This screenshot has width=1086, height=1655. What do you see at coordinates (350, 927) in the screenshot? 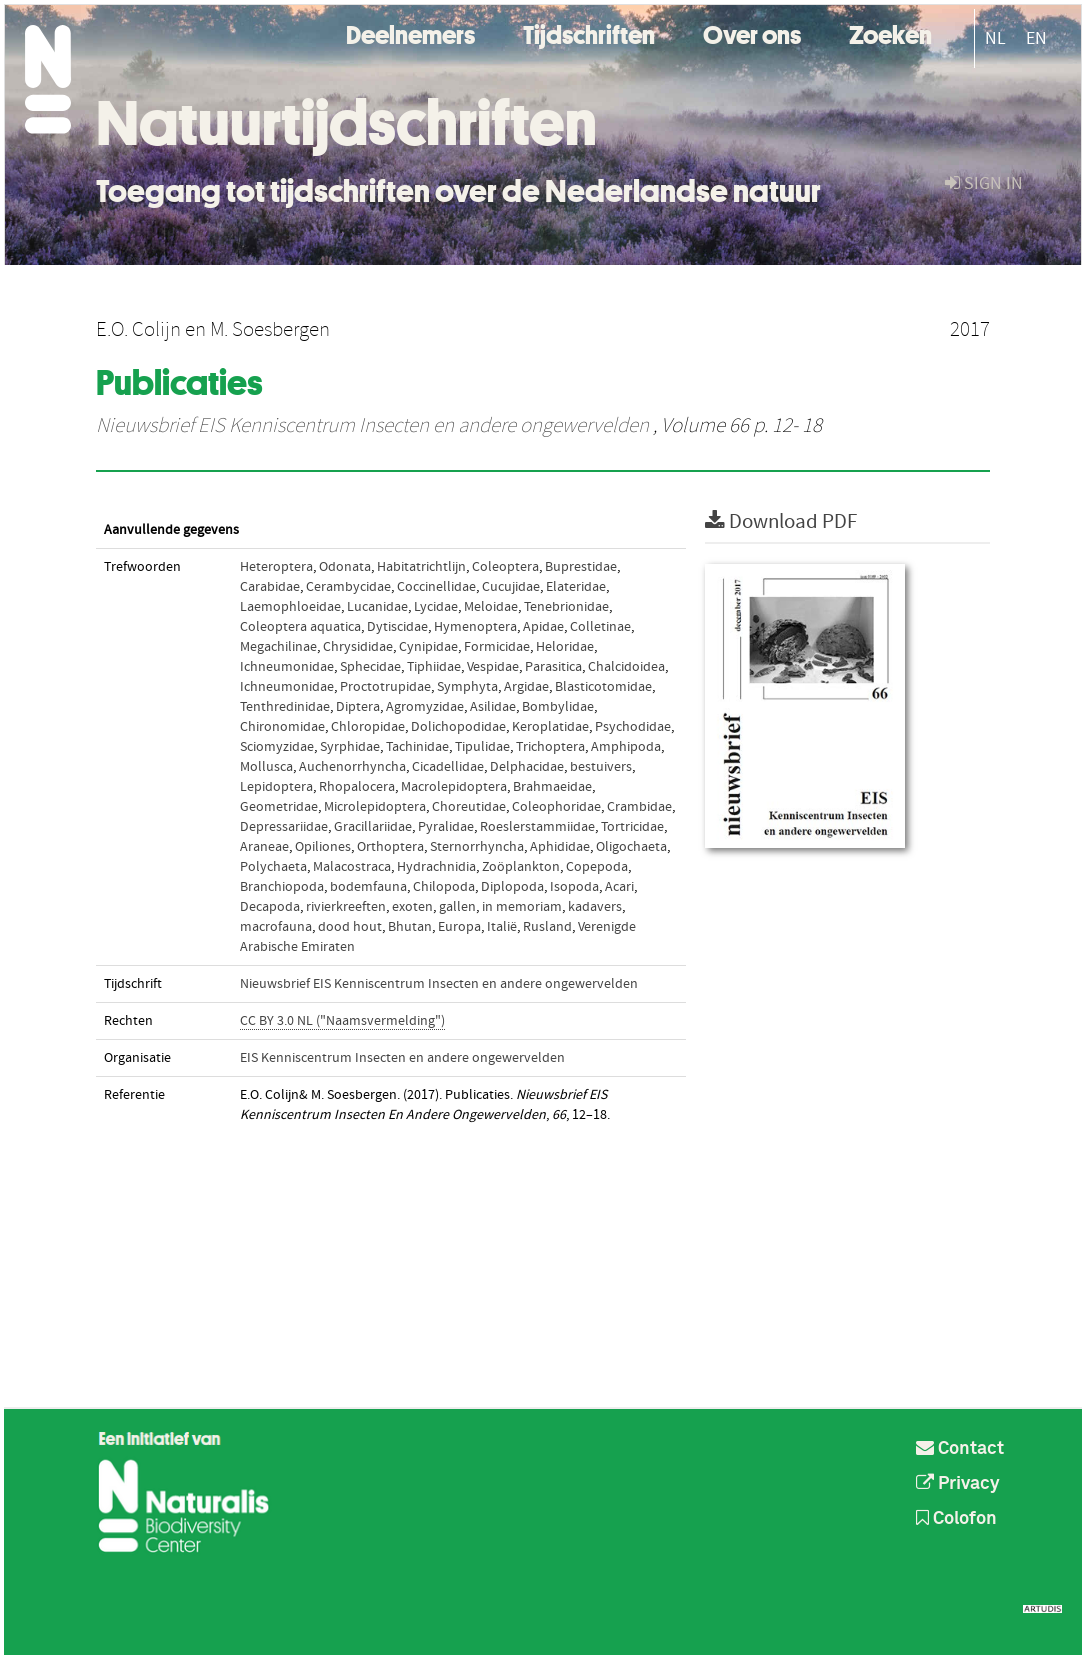
I see `dood hout` at bounding box center [350, 927].